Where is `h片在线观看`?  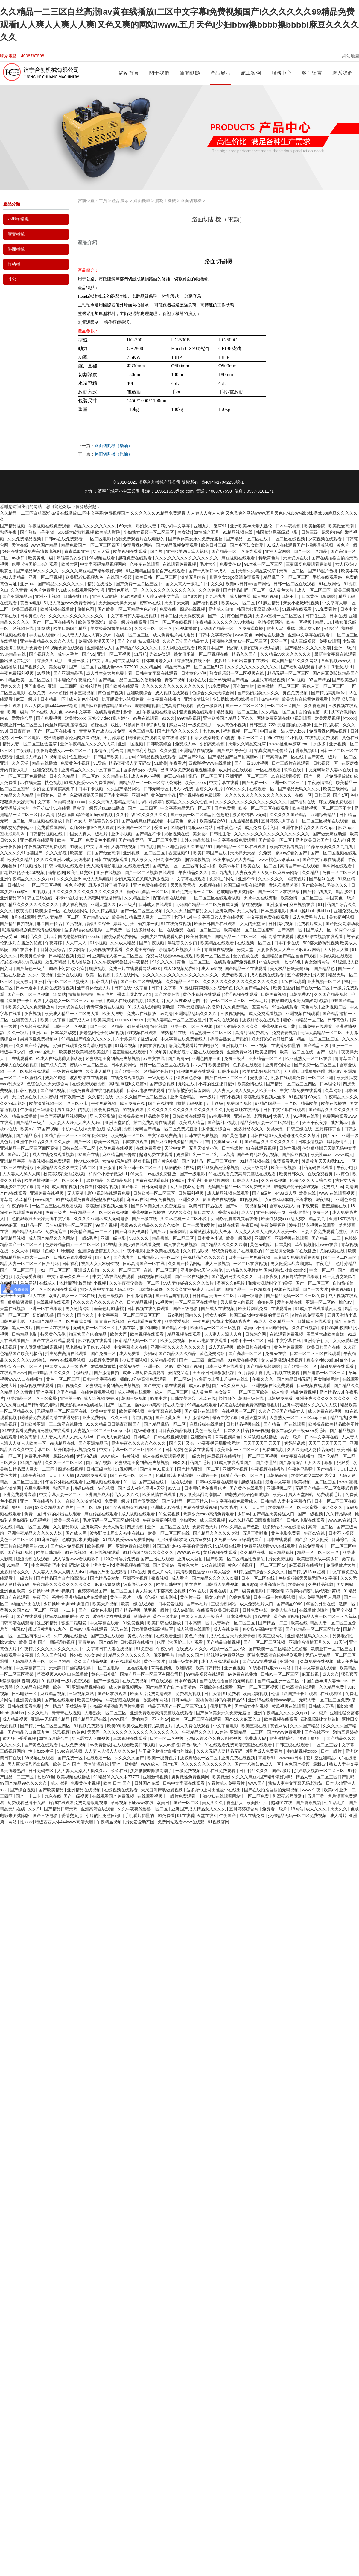
h片在线观看 is located at coordinates (23, 917).